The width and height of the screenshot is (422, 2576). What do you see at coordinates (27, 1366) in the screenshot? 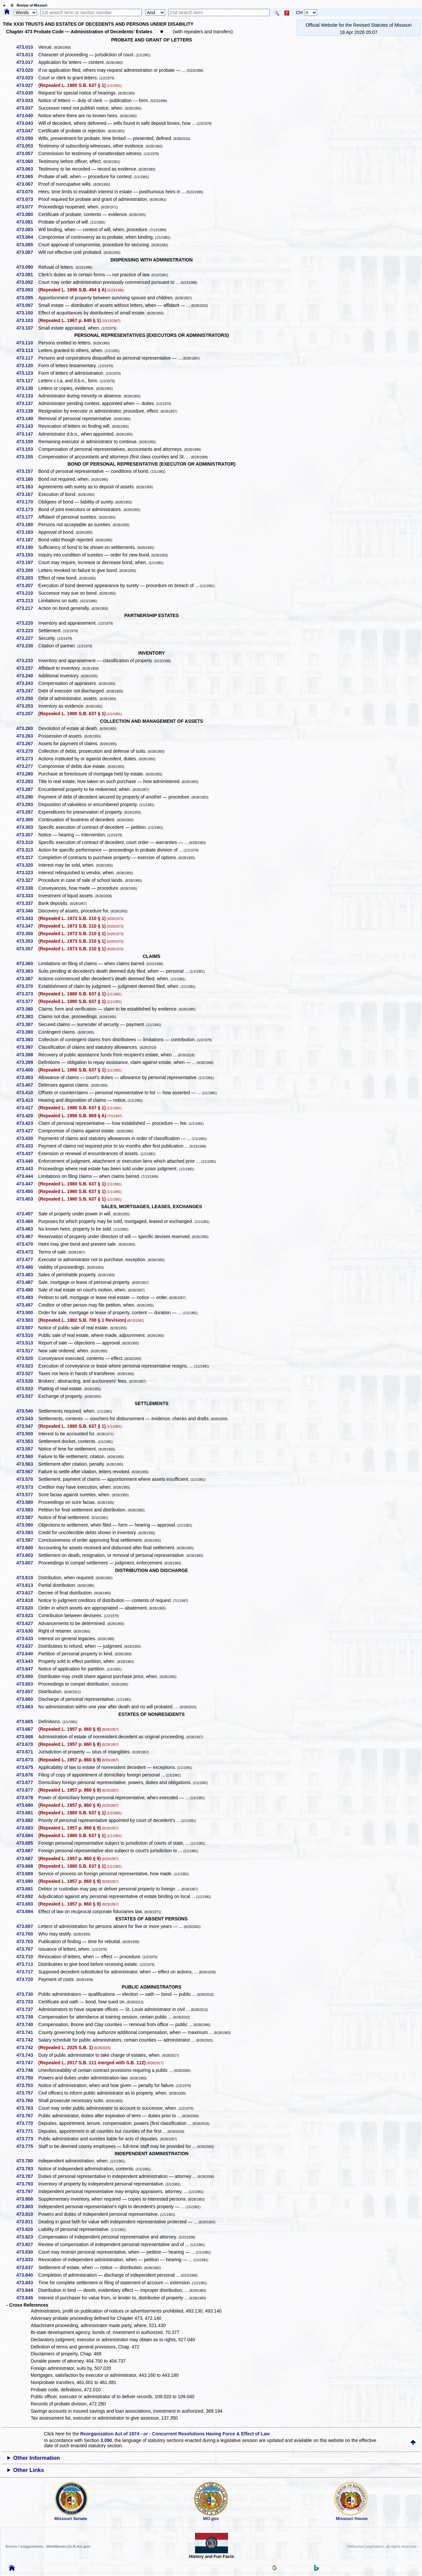
I see `473.523` at bounding box center [27, 1366].